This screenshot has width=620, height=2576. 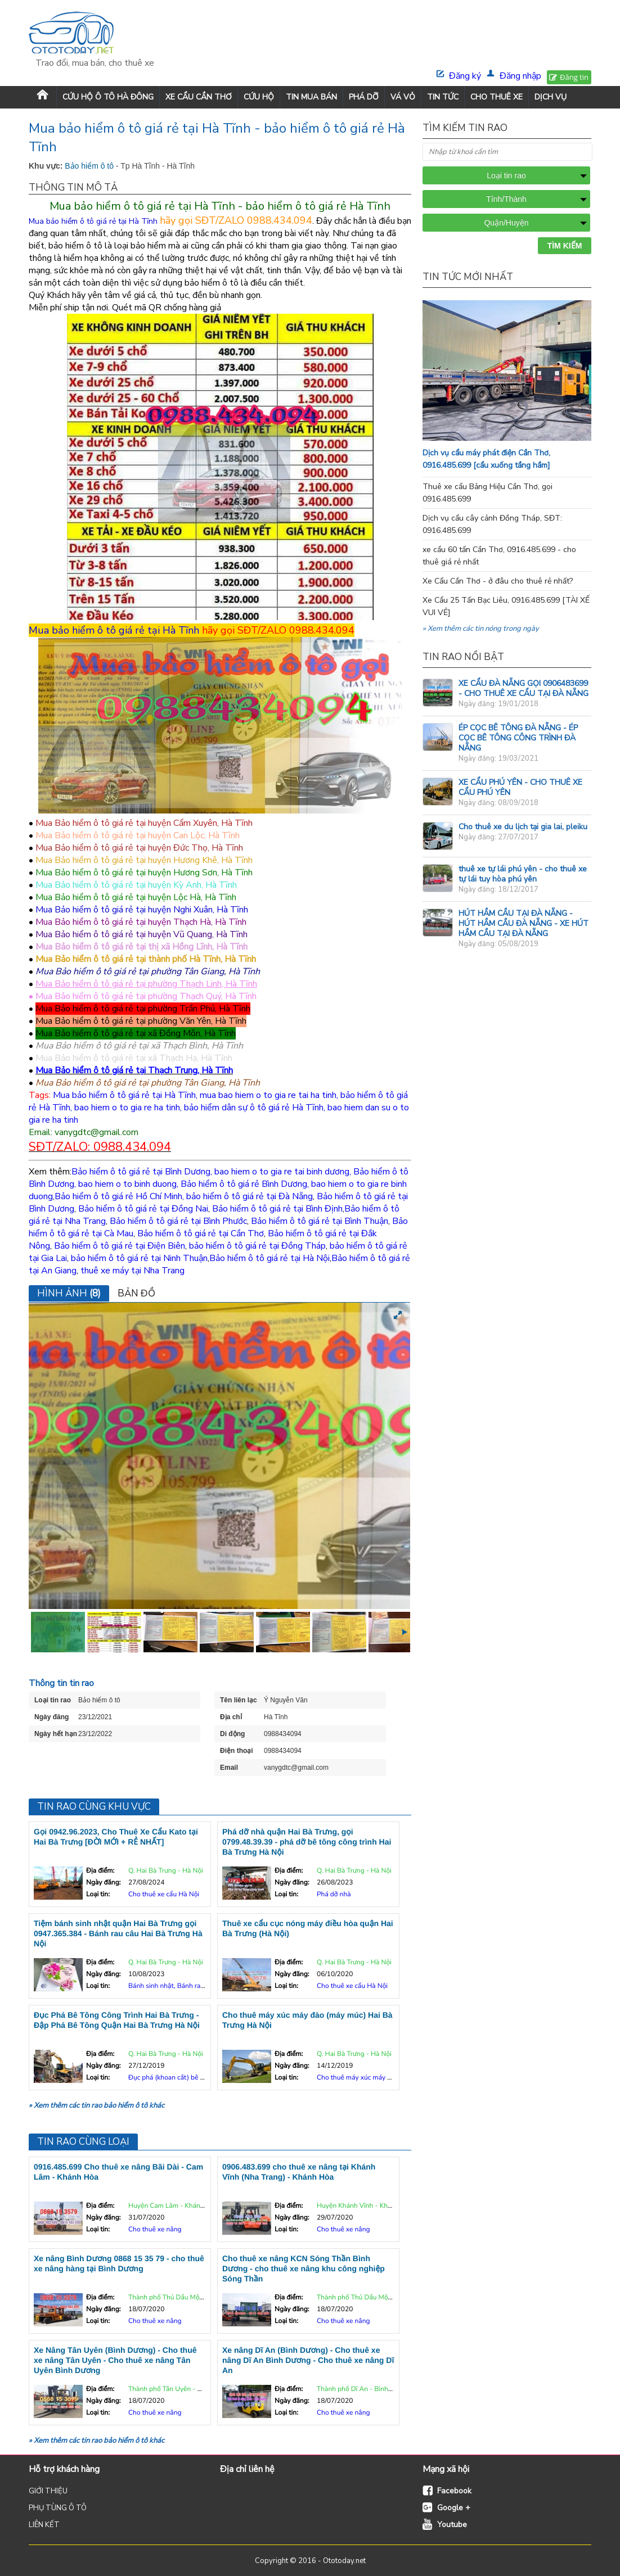 I want to click on TIN TỨC, so click(x=443, y=97).